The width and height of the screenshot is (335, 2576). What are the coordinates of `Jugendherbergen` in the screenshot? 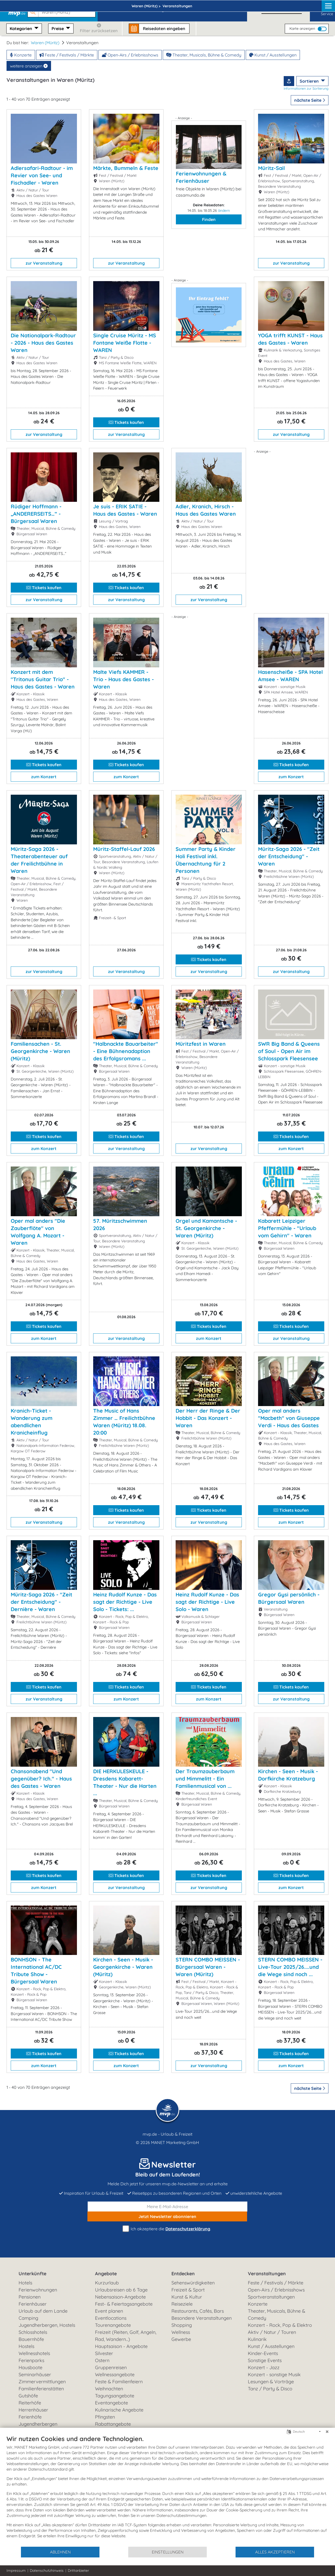 It's located at (38, 2424).